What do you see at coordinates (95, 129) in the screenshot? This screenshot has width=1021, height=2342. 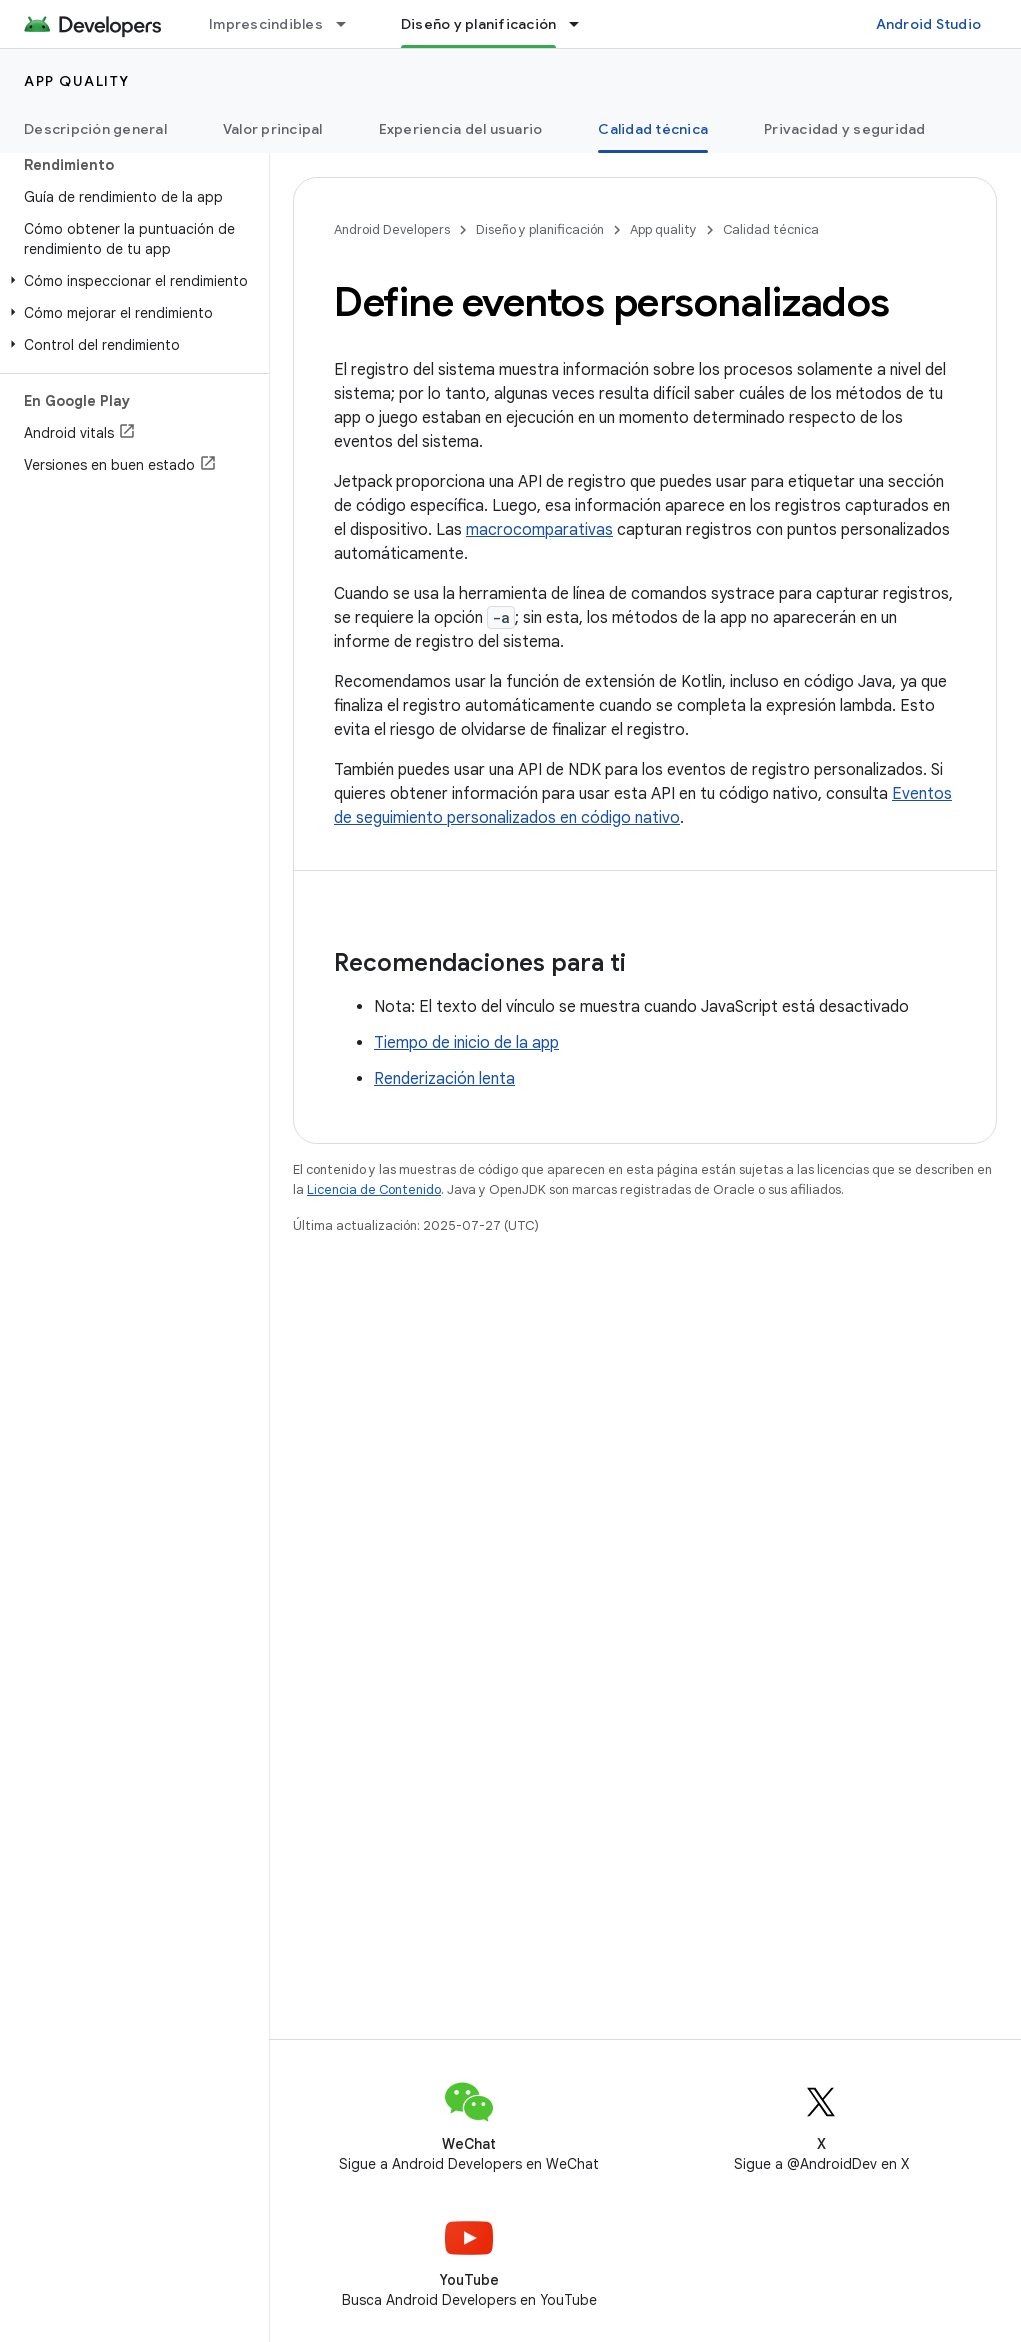 I see `Descripción general` at bounding box center [95, 129].